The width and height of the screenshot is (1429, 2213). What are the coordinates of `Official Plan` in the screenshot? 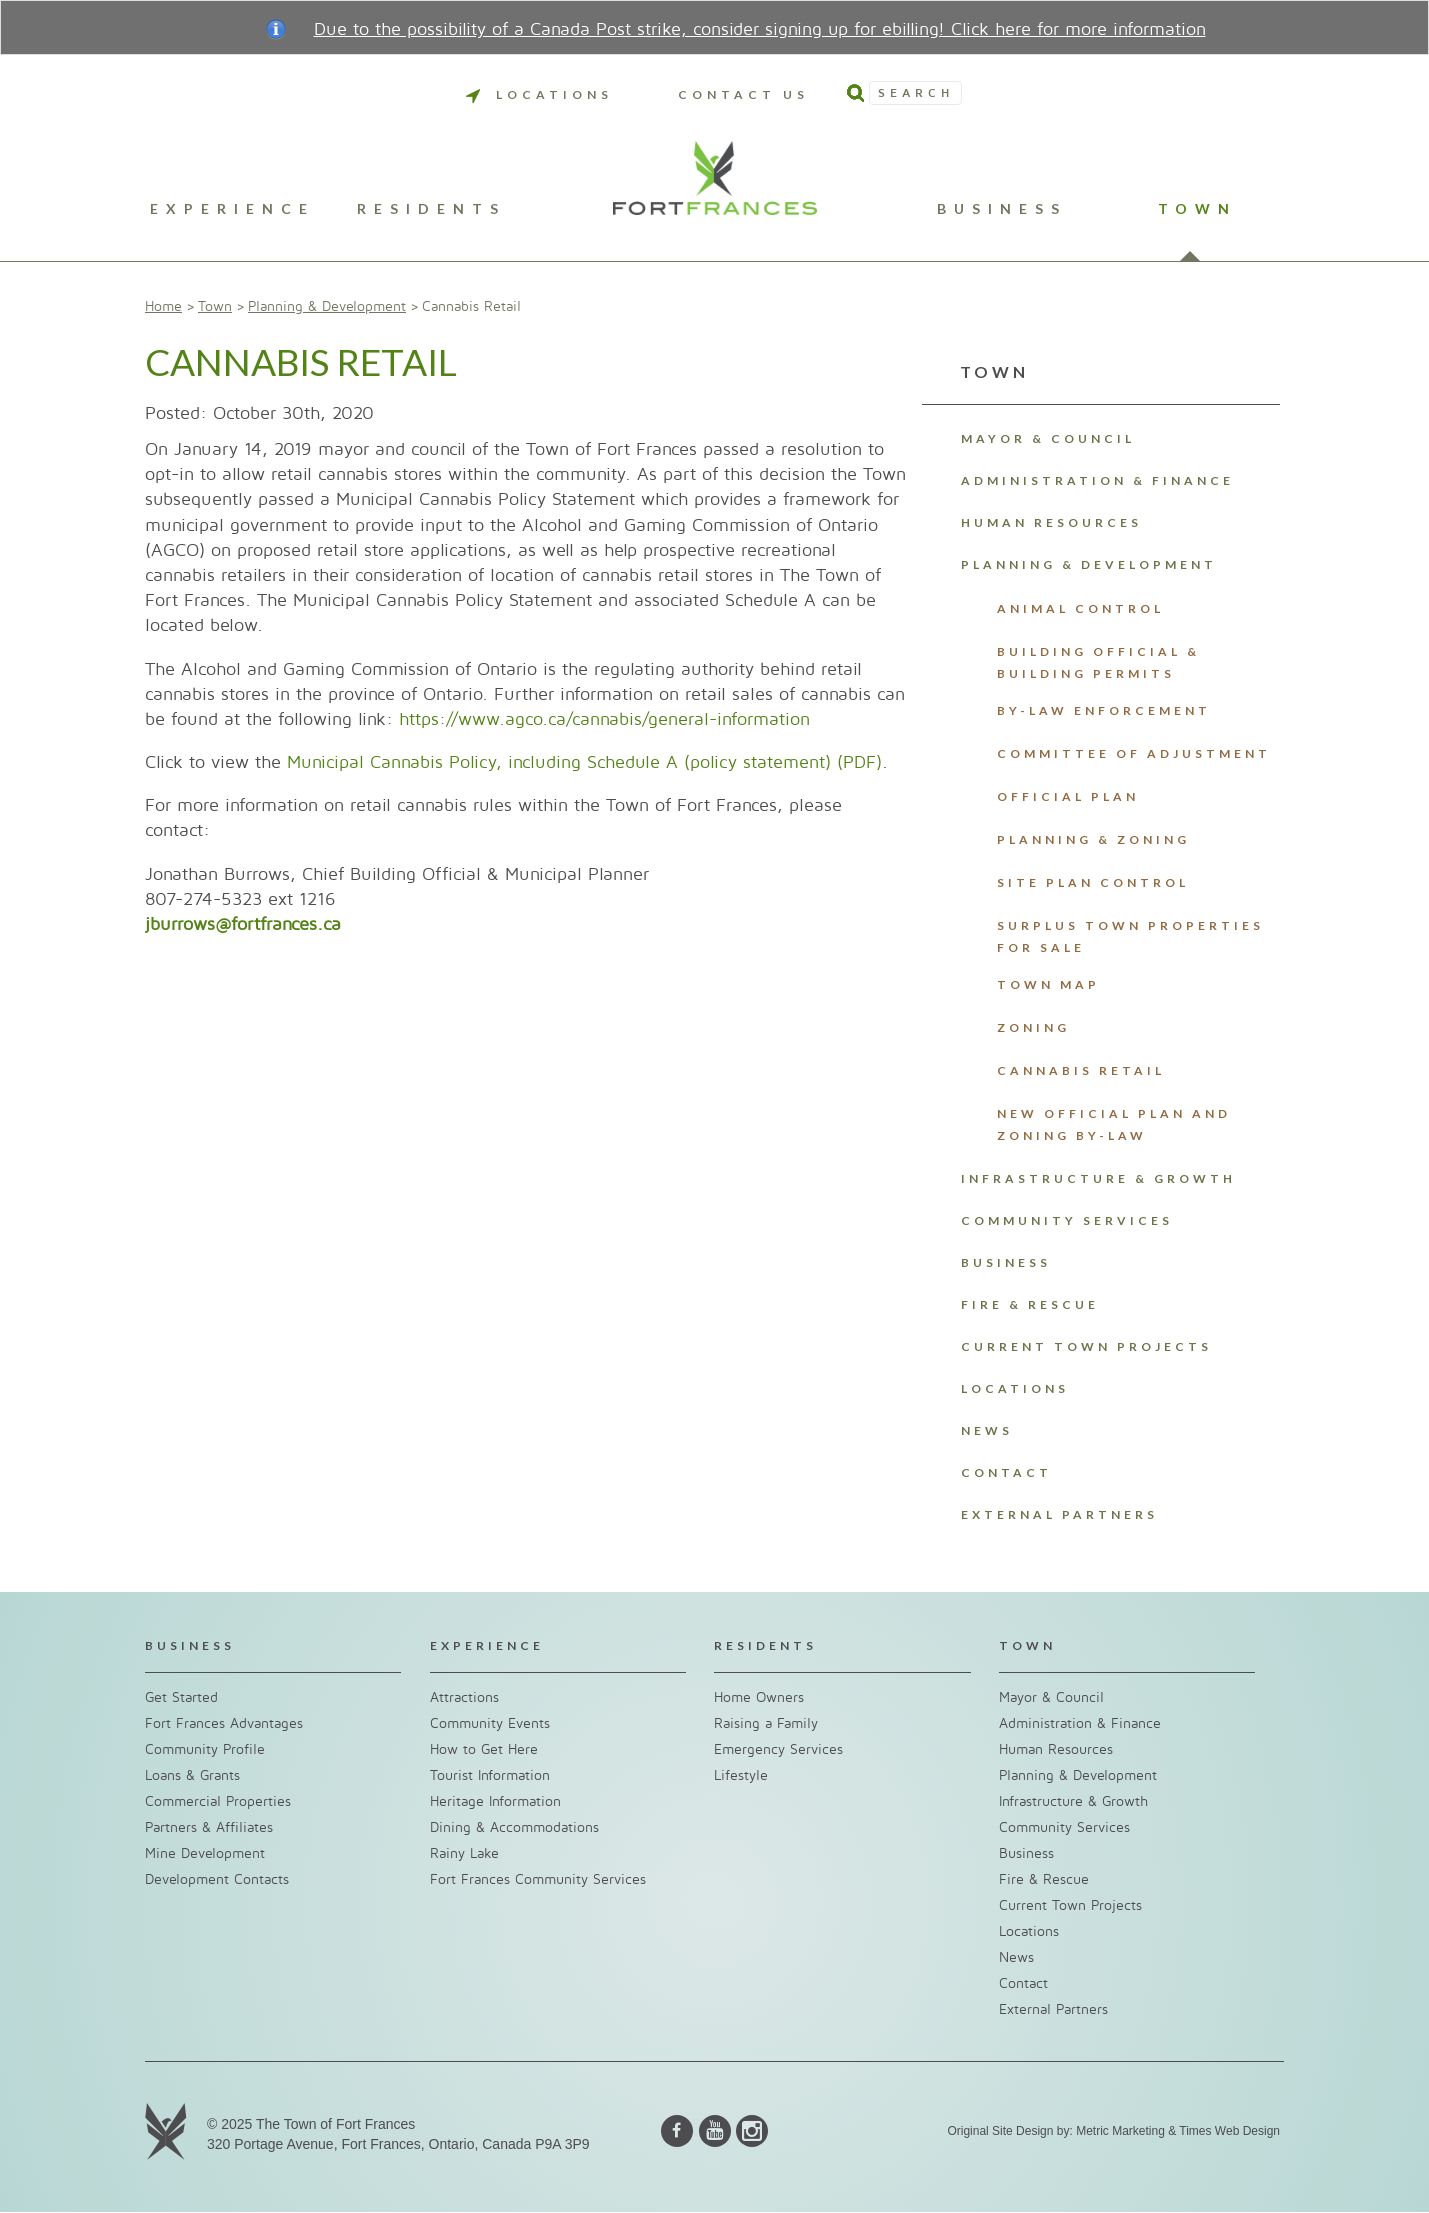 It's located at (1068, 796).